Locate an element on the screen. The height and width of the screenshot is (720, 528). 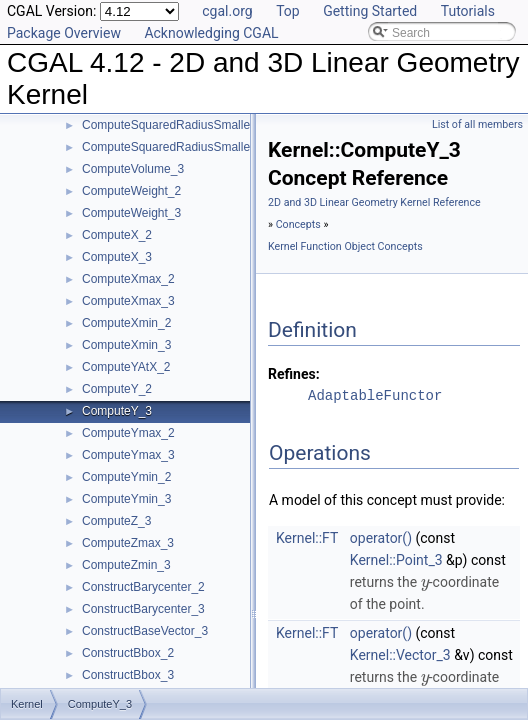
ComputeXmin_2 is located at coordinates (126, 323).